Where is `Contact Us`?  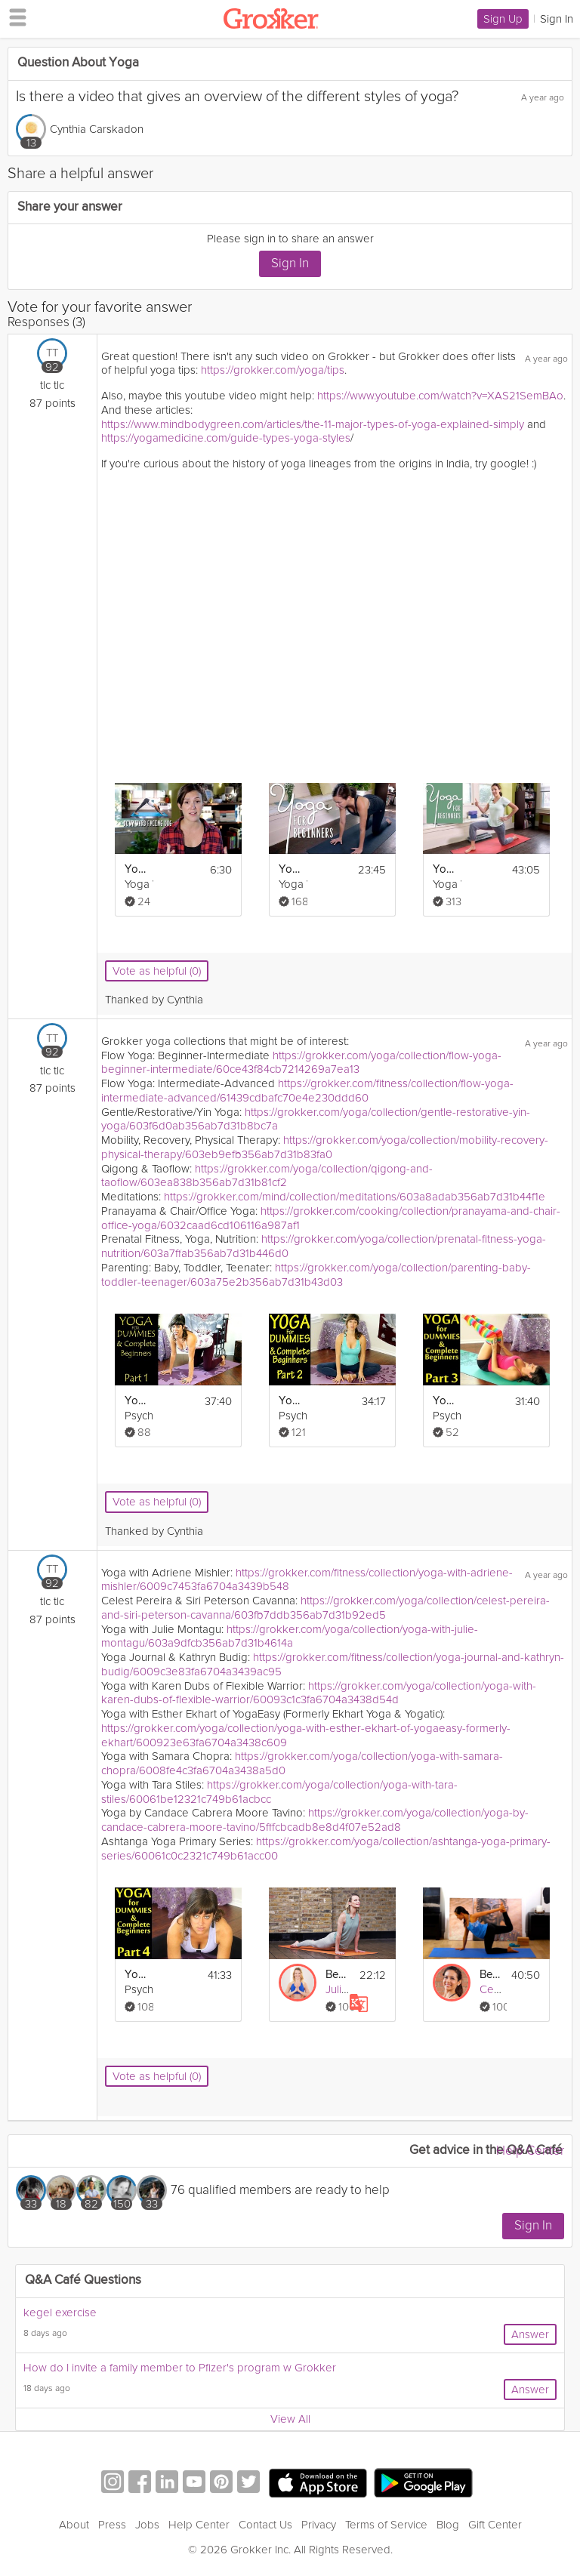 Contact Us is located at coordinates (265, 2524).